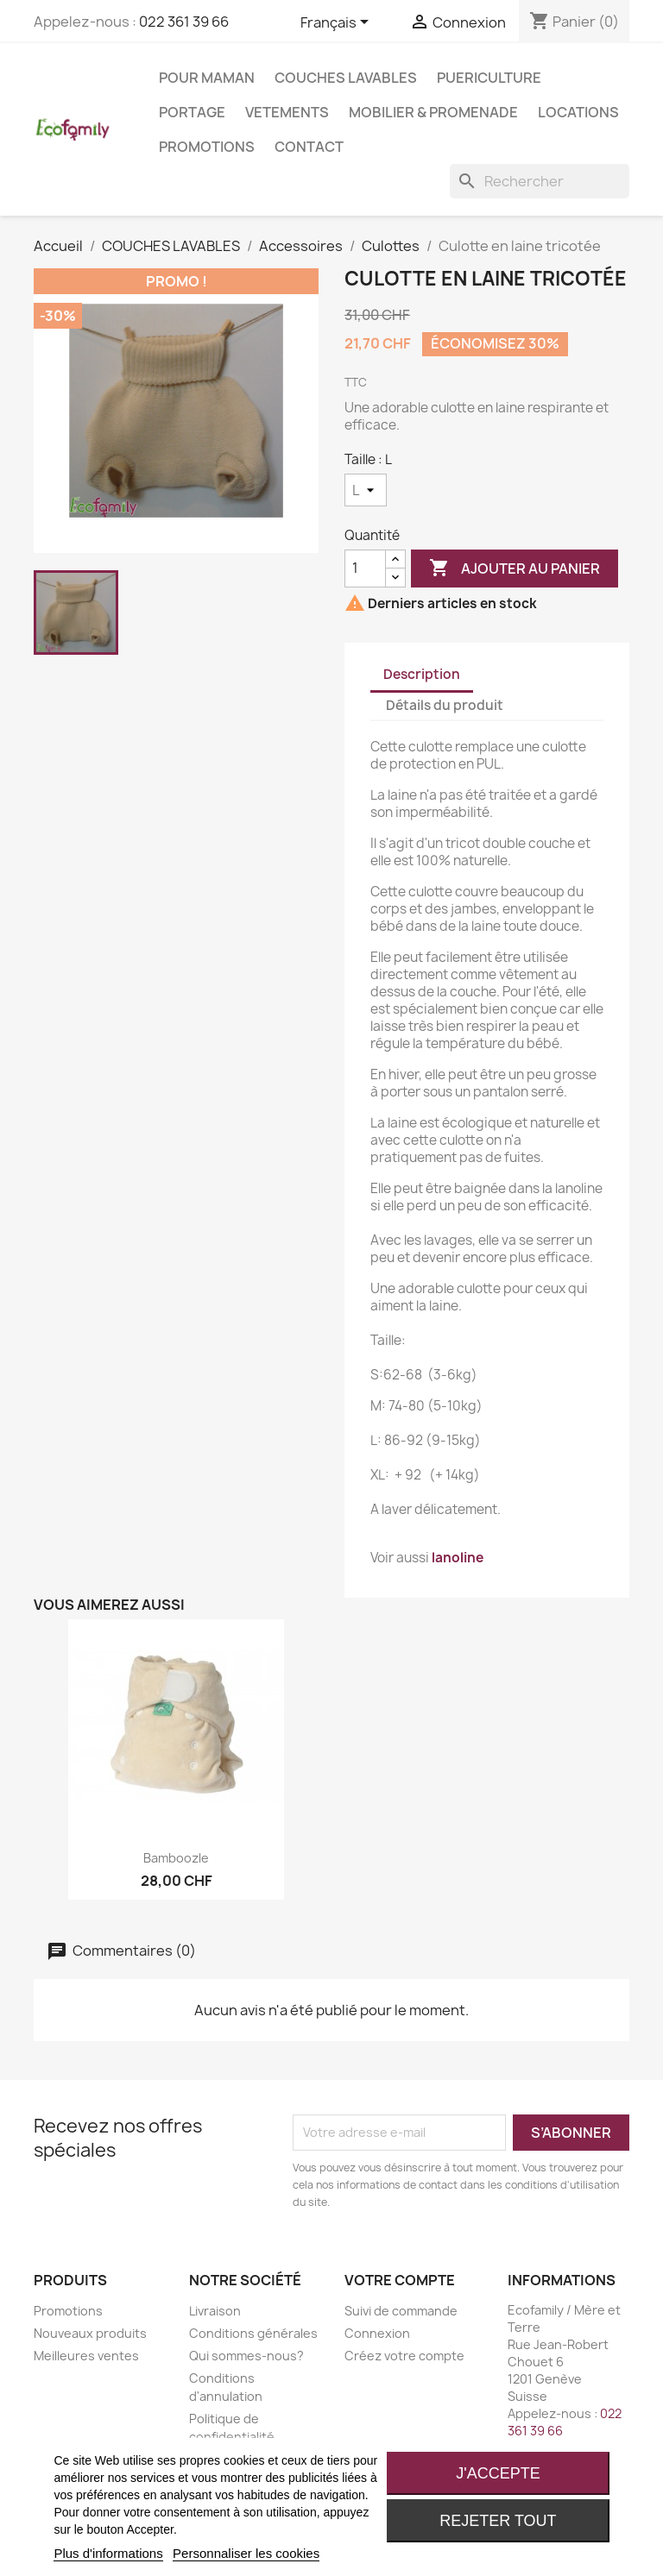 The width and height of the screenshot is (663, 2576). I want to click on Livraison, so click(215, 2311).